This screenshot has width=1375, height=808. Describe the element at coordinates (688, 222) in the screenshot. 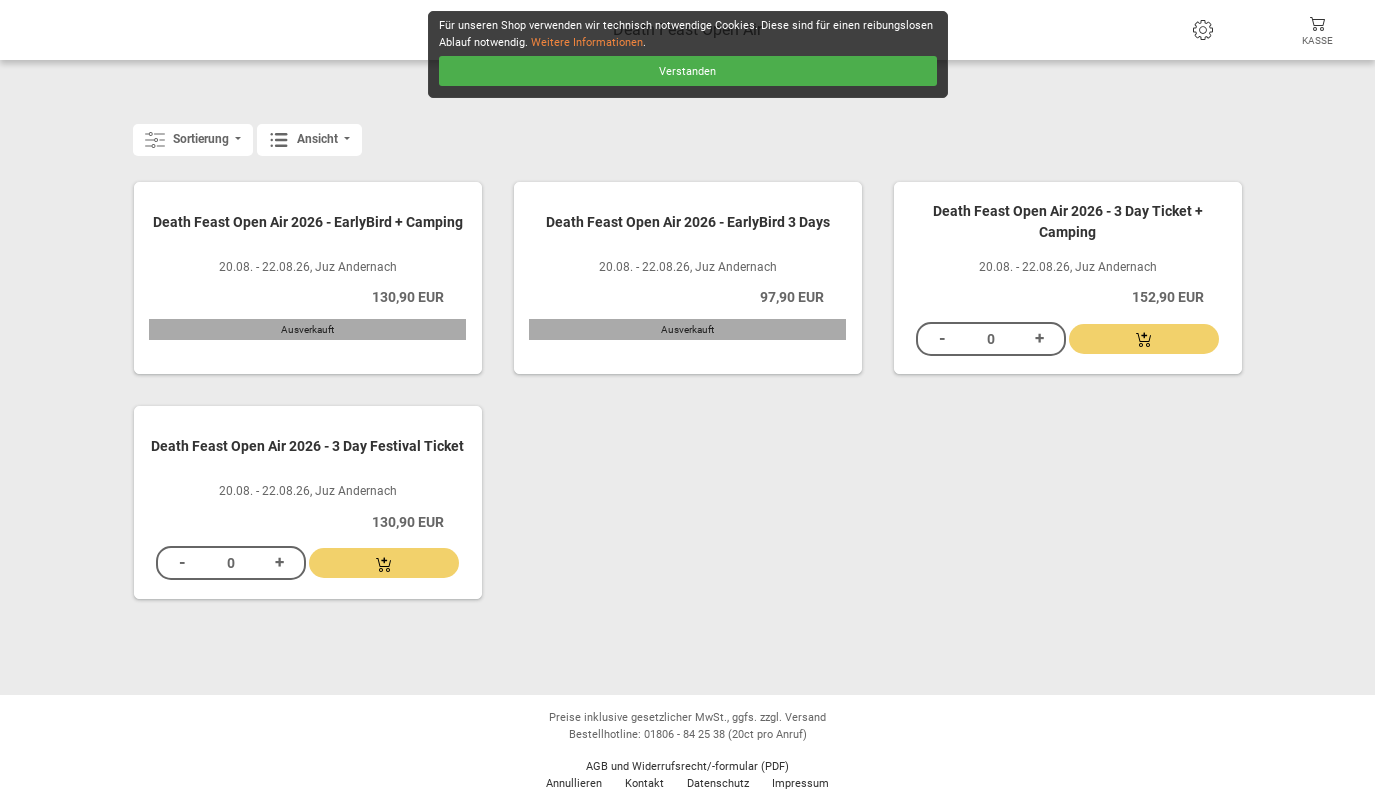

I see `Death Feast Open Air 2026 - EarlyBird 3 Days` at that location.